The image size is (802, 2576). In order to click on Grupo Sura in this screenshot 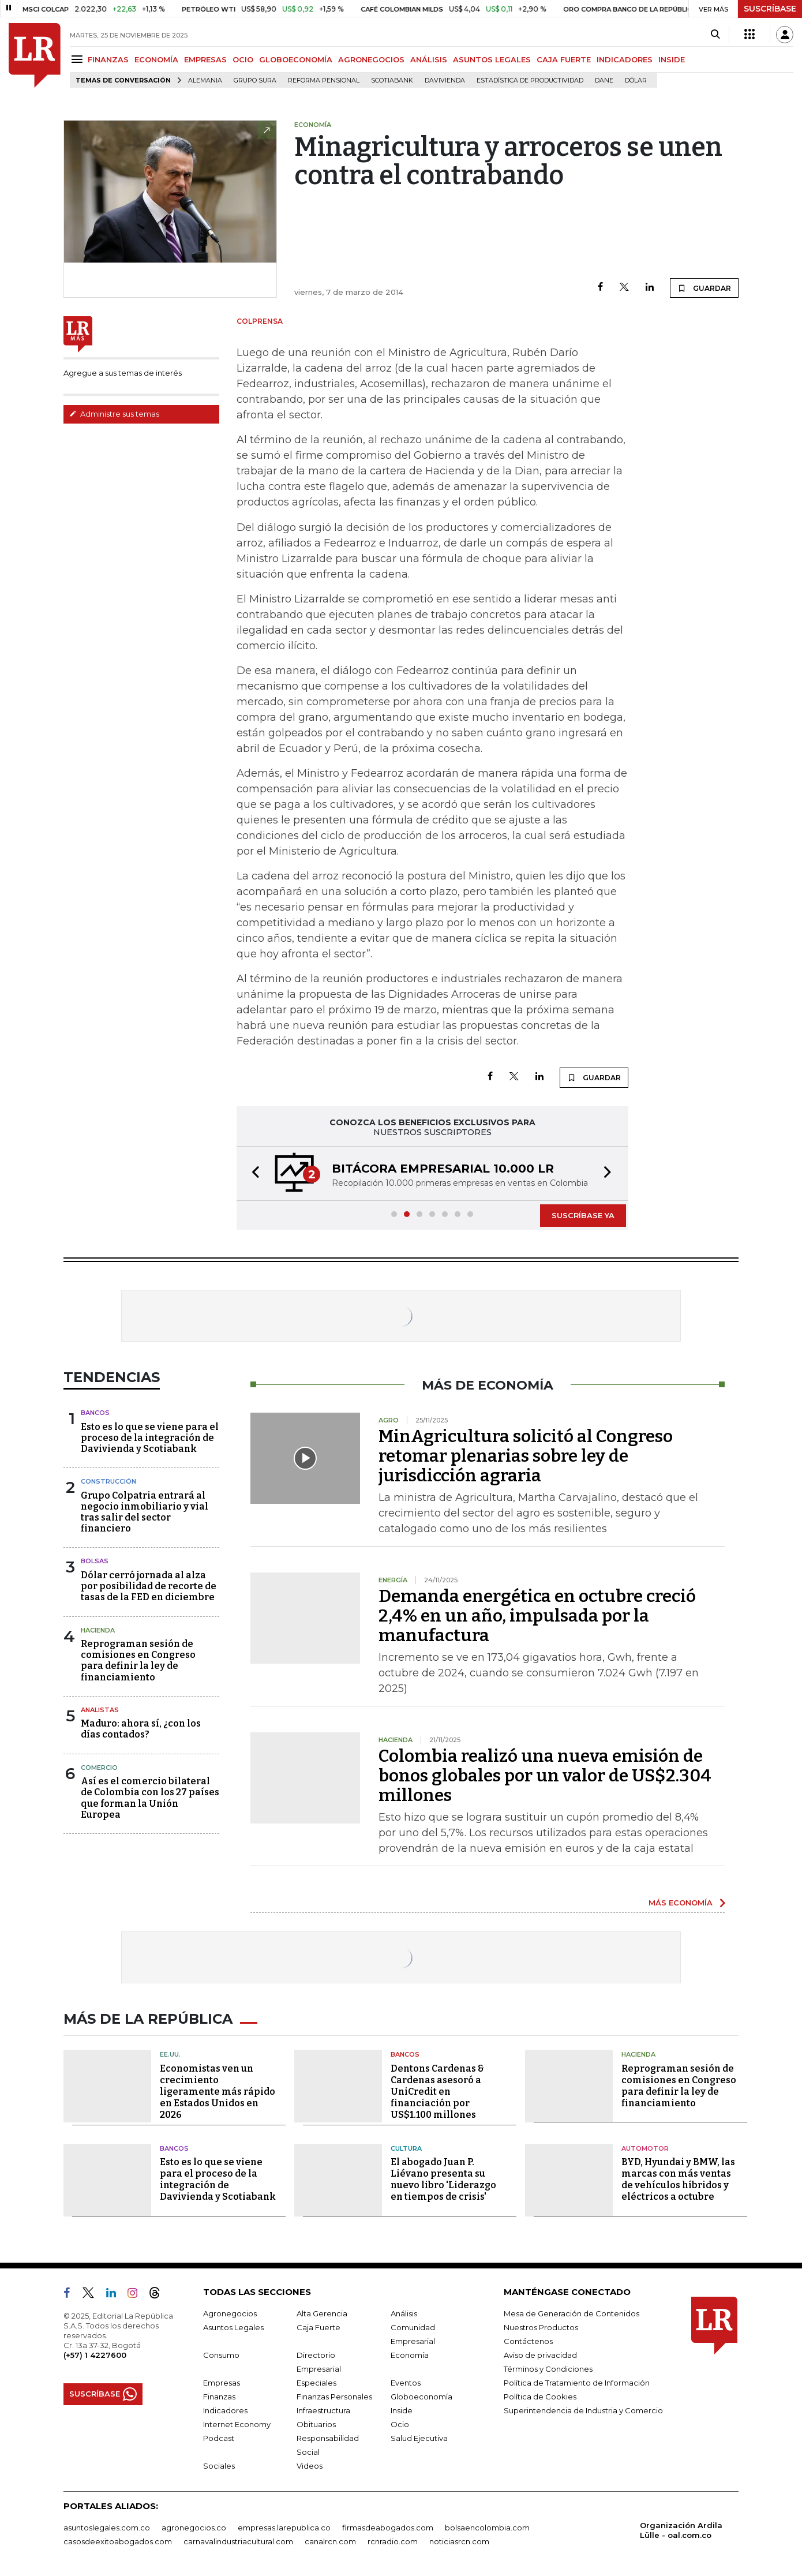, I will do `click(255, 80)`.